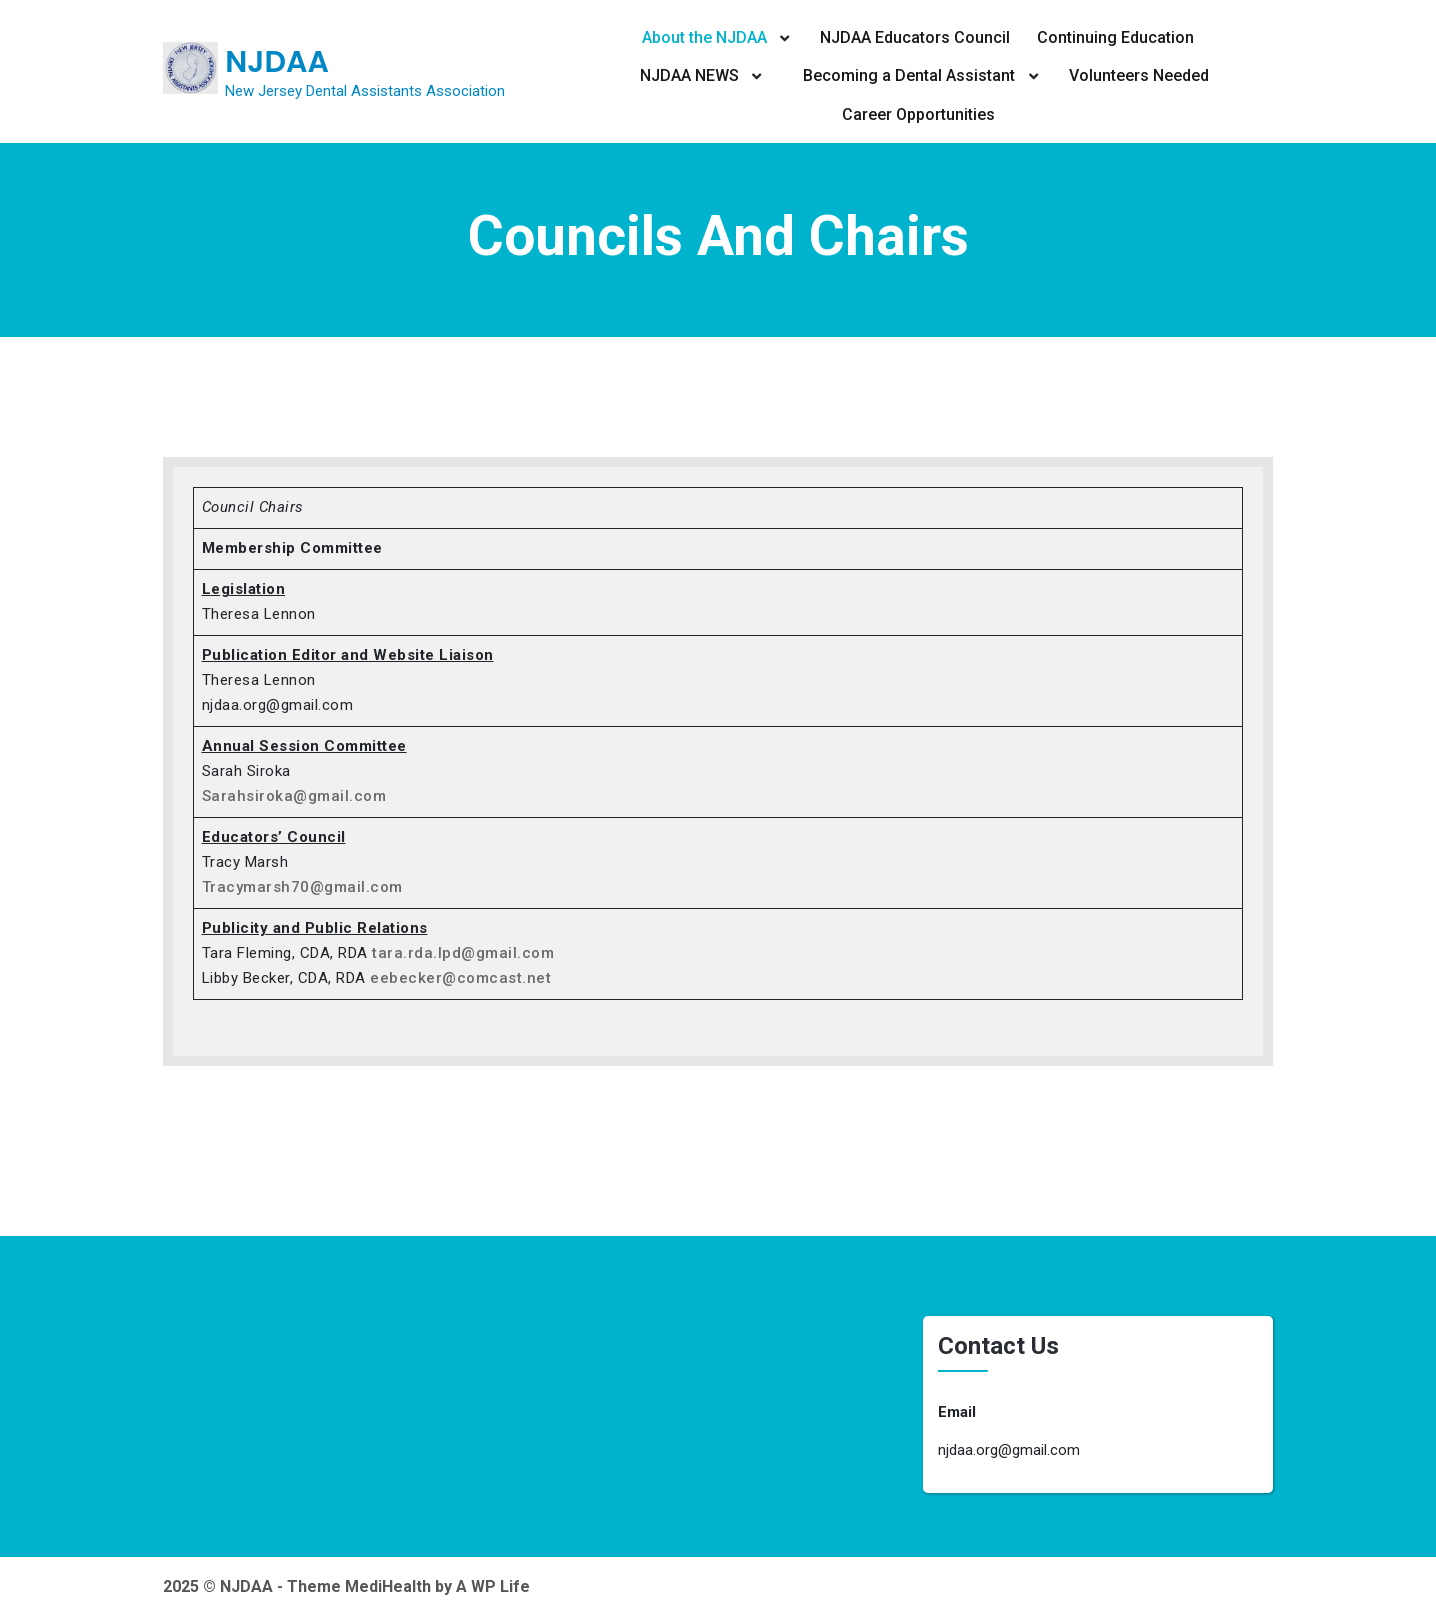  I want to click on Tracymarsh70@gmail.com, so click(302, 887).